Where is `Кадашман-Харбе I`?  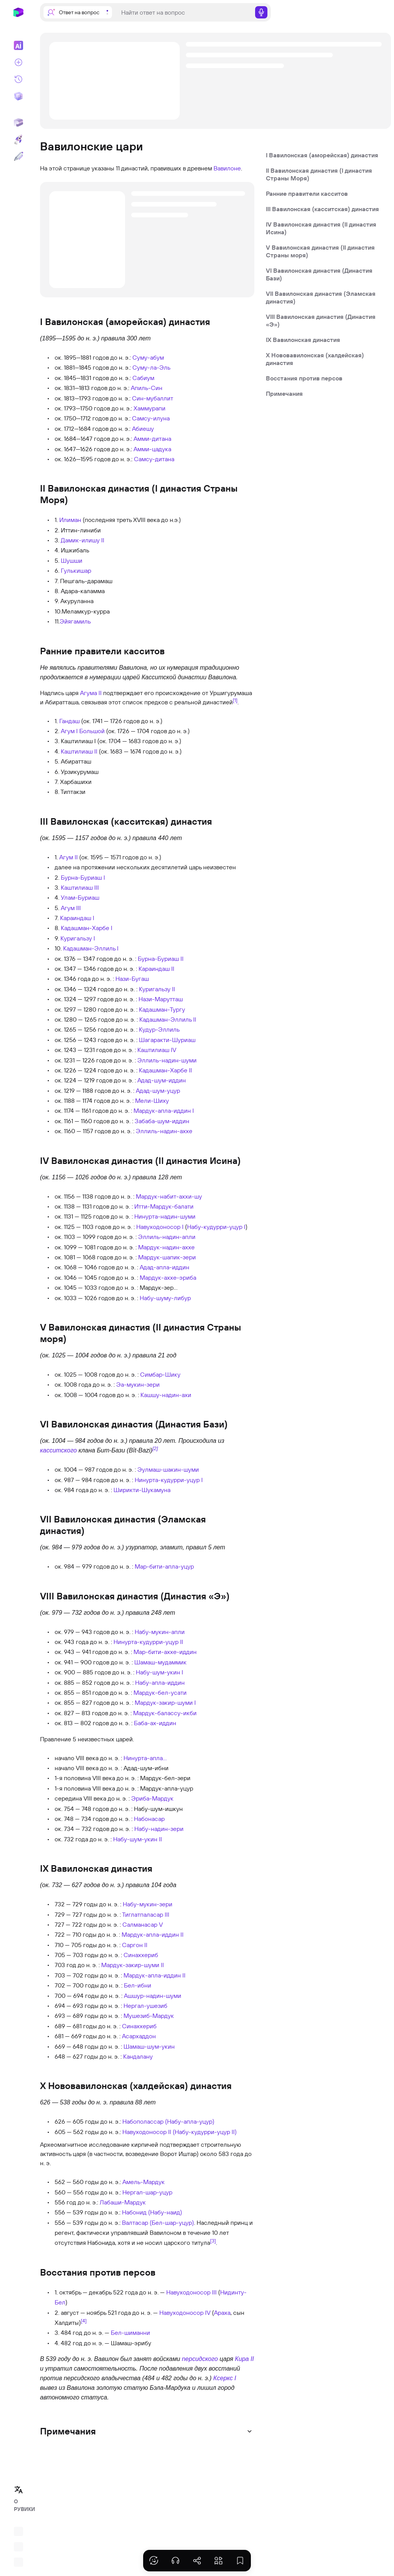
Кадашман-Харбе I is located at coordinates (86, 928).